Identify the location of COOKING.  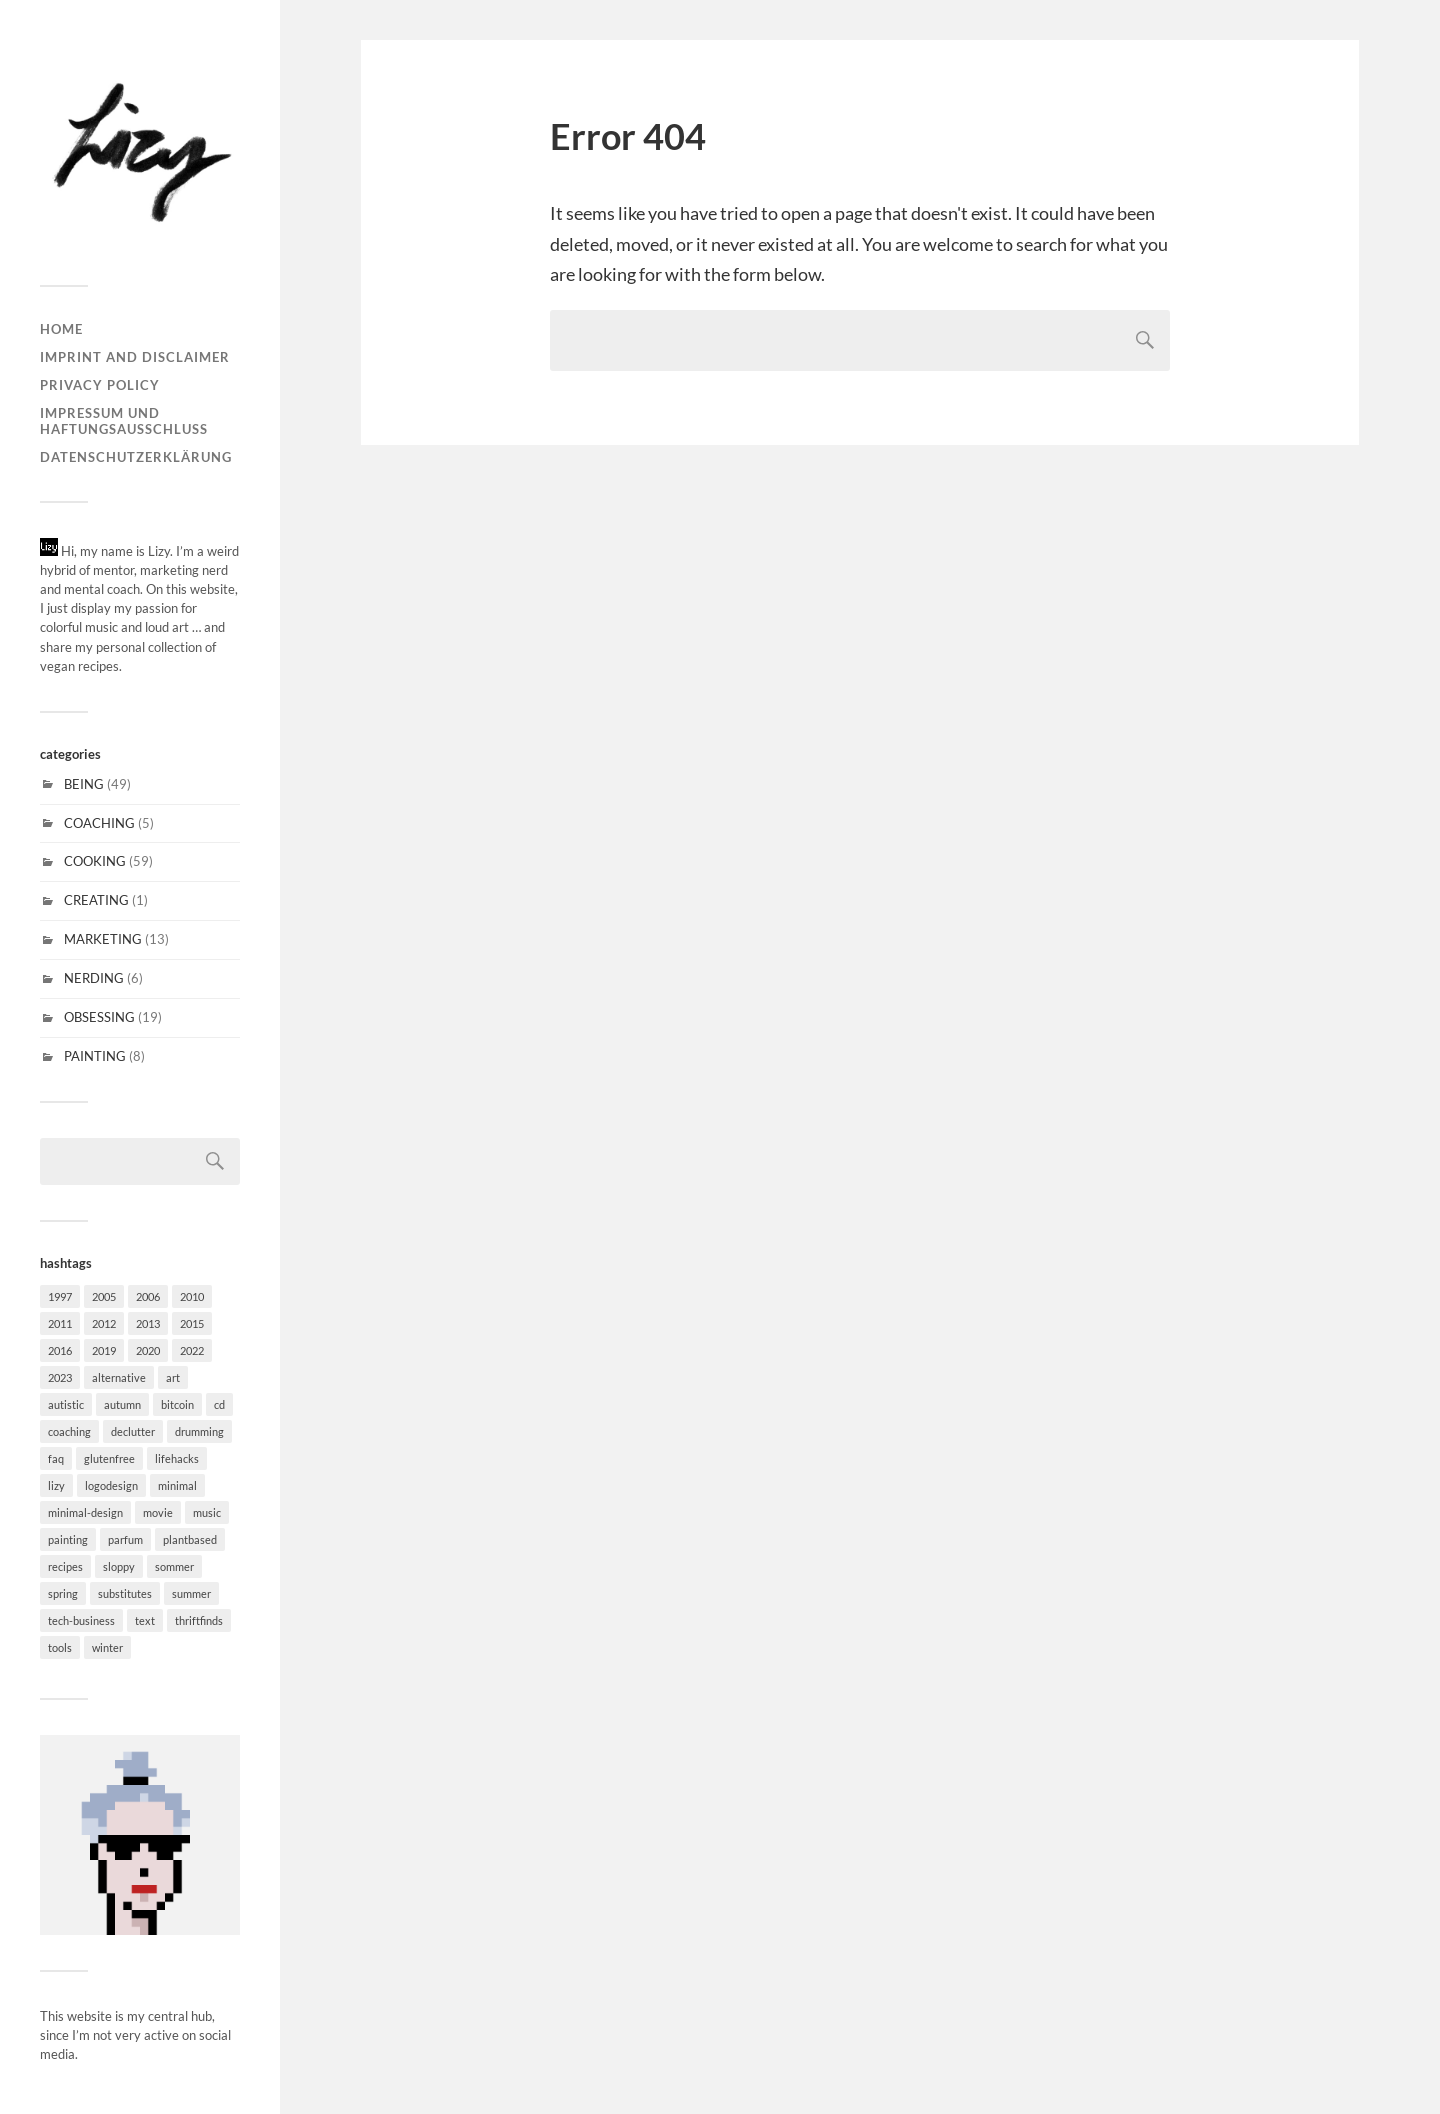
(95, 861).